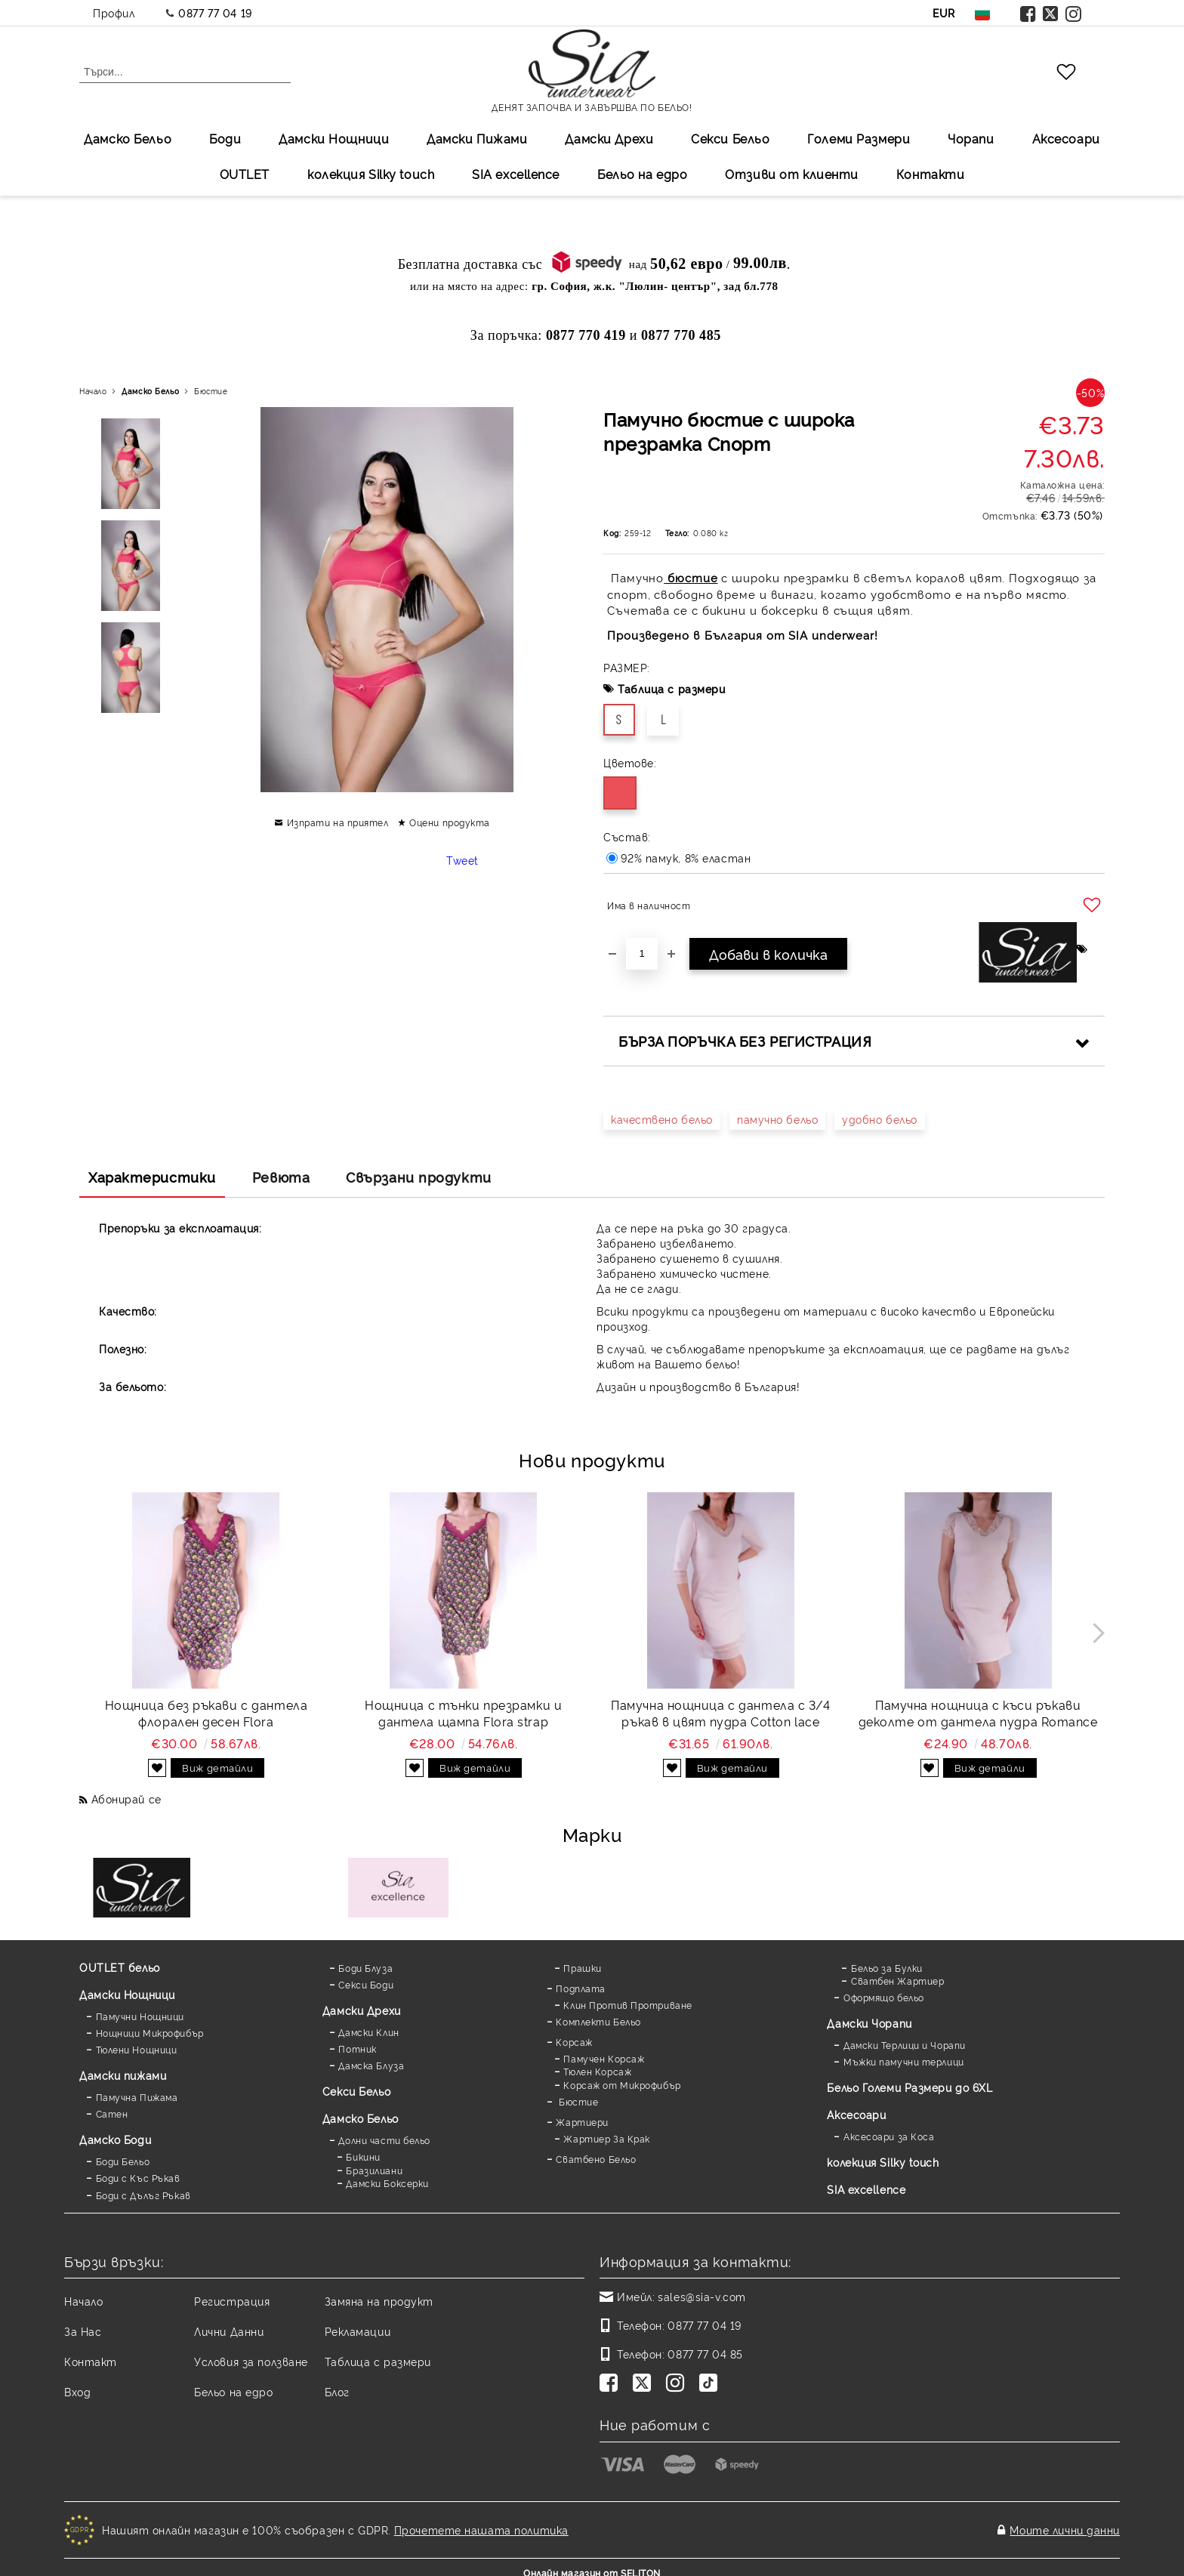 This screenshot has width=1184, height=2576. I want to click on Бельо Големи Размери до 6XL, so click(909, 2087).